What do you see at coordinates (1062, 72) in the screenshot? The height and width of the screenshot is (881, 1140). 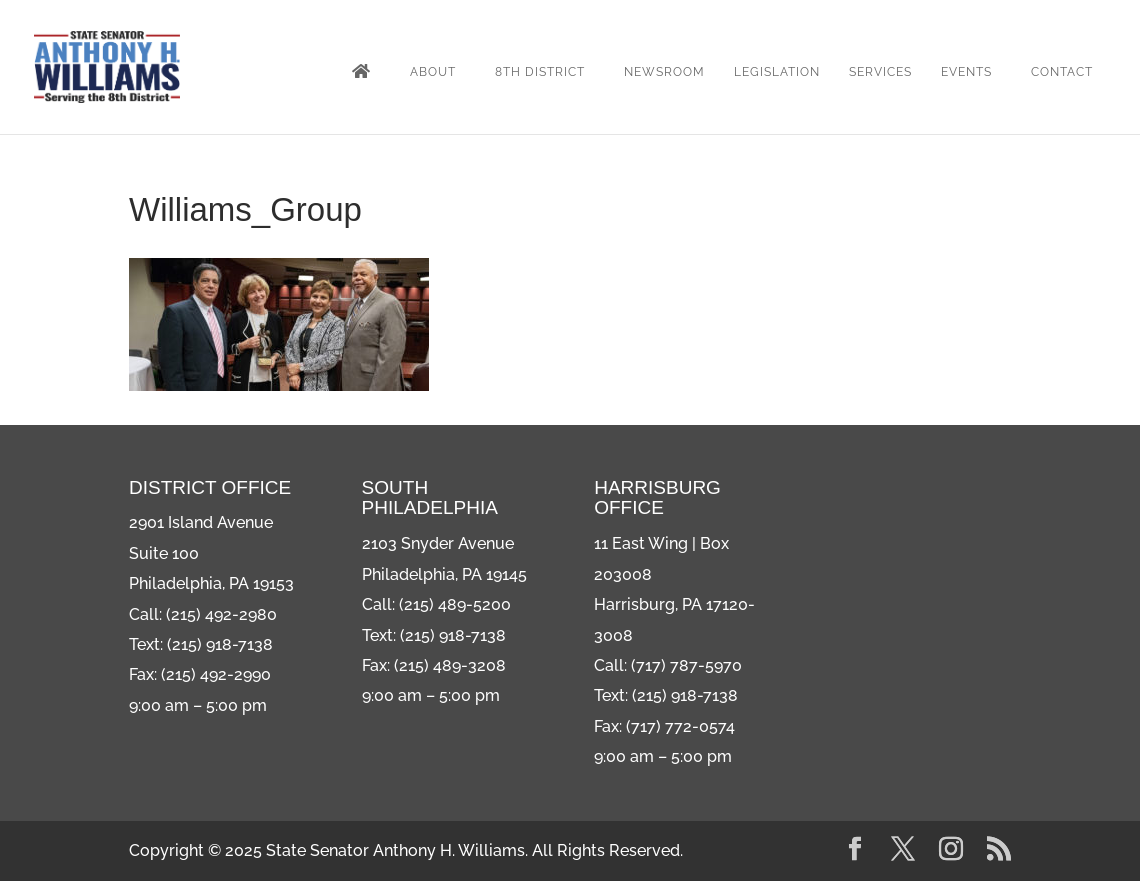 I see `Contact` at bounding box center [1062, 72].